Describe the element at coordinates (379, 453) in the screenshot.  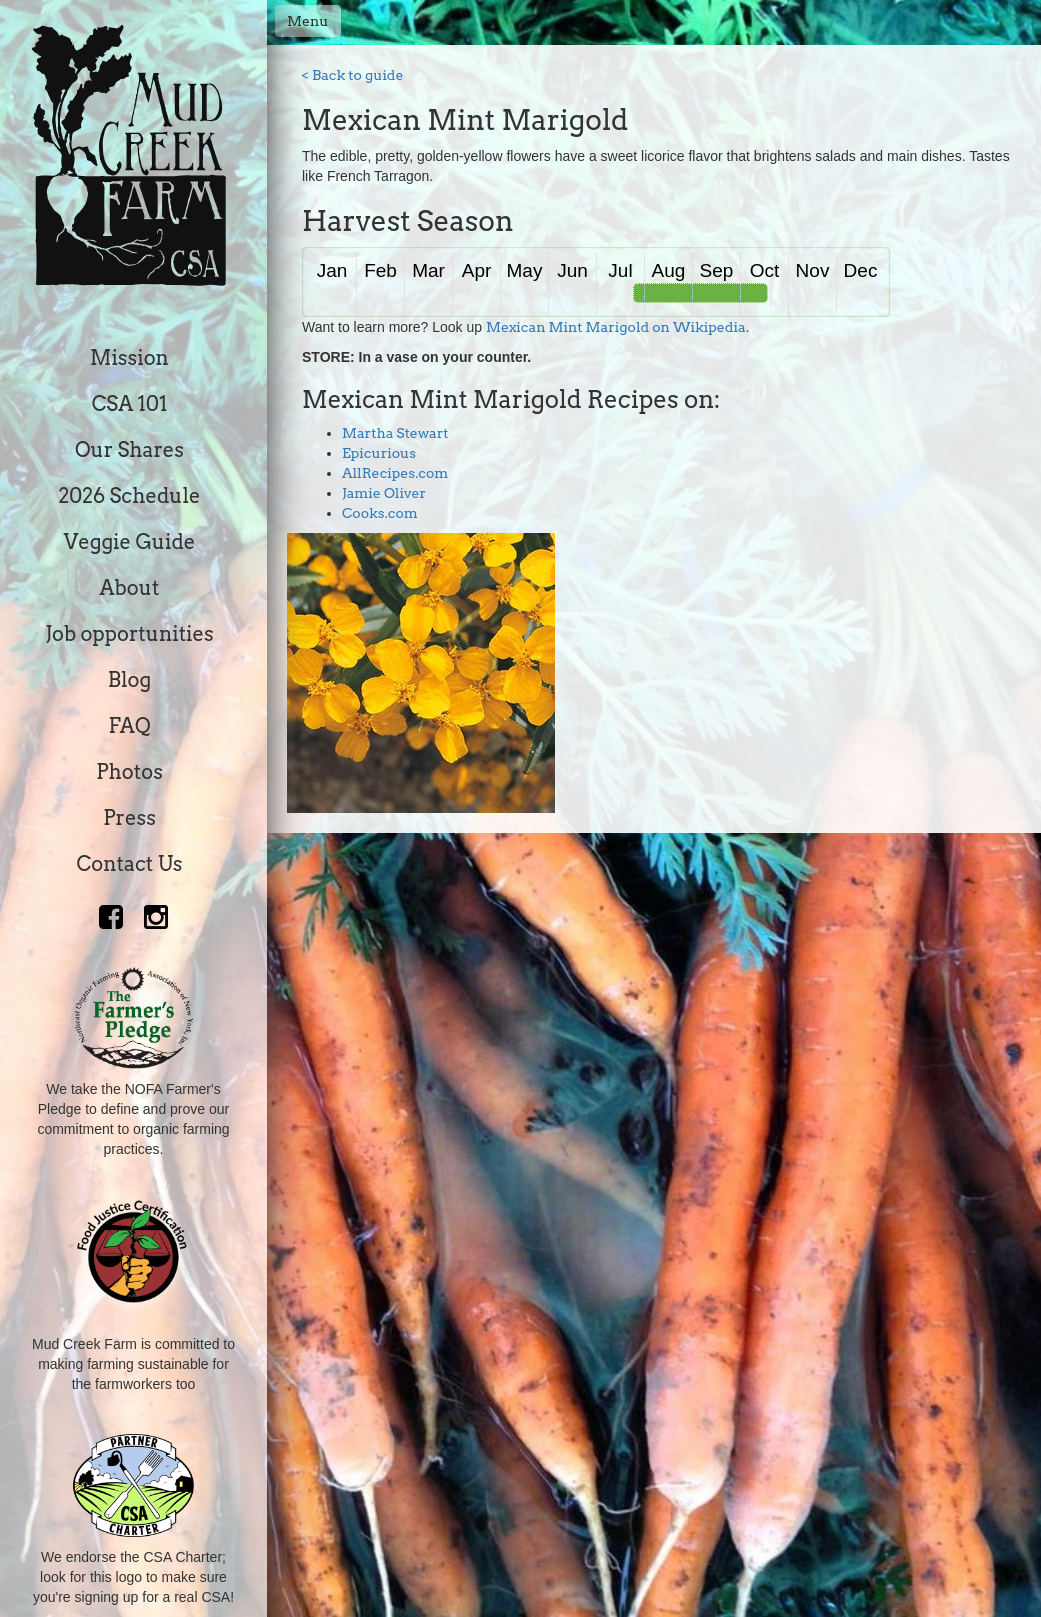
I see `Epicurious` at that location.